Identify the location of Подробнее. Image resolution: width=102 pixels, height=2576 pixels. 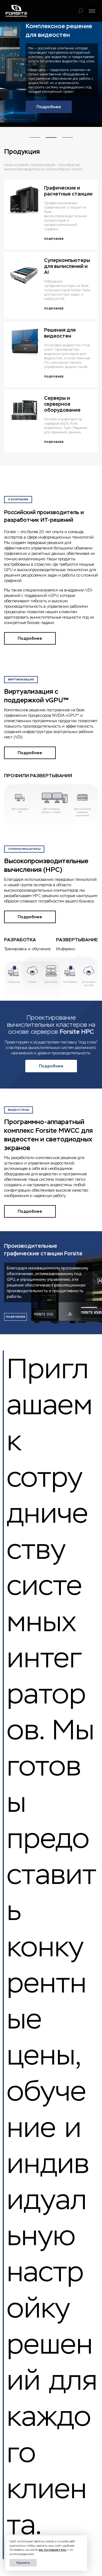
(48, 106).